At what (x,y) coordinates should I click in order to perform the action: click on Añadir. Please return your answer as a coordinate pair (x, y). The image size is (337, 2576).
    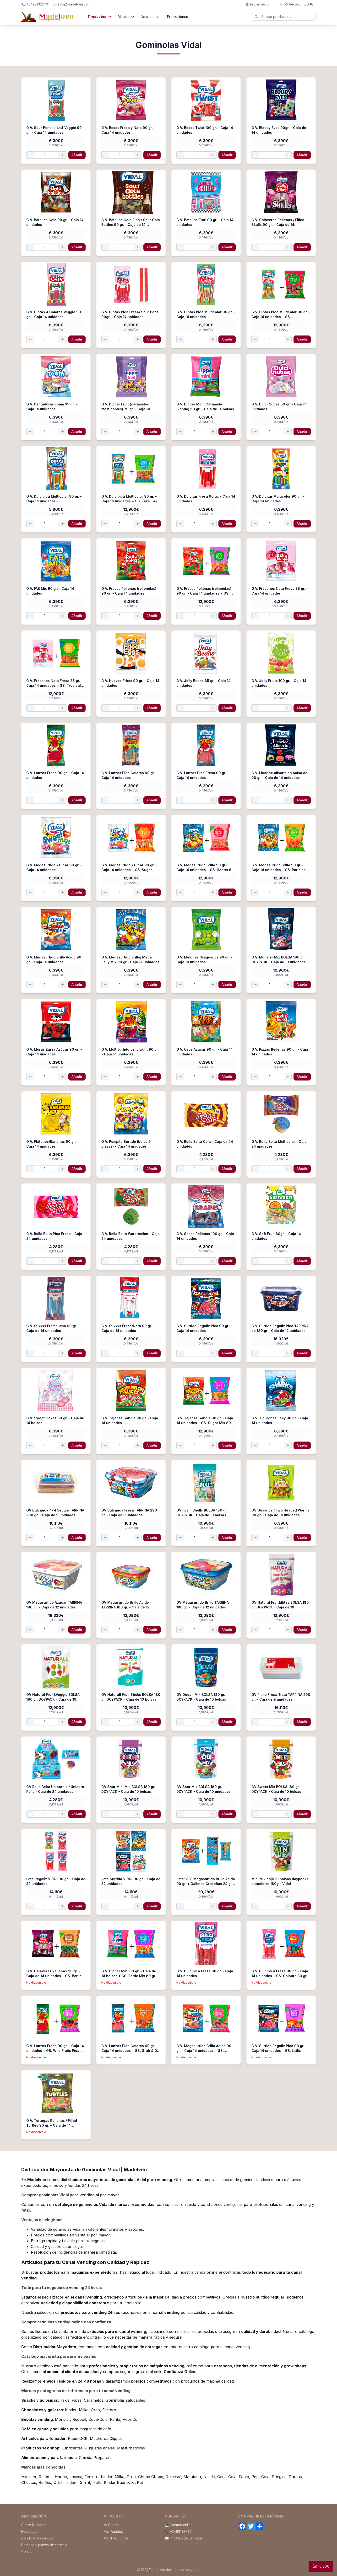
    Looking at the image, I should click on (76, 155).